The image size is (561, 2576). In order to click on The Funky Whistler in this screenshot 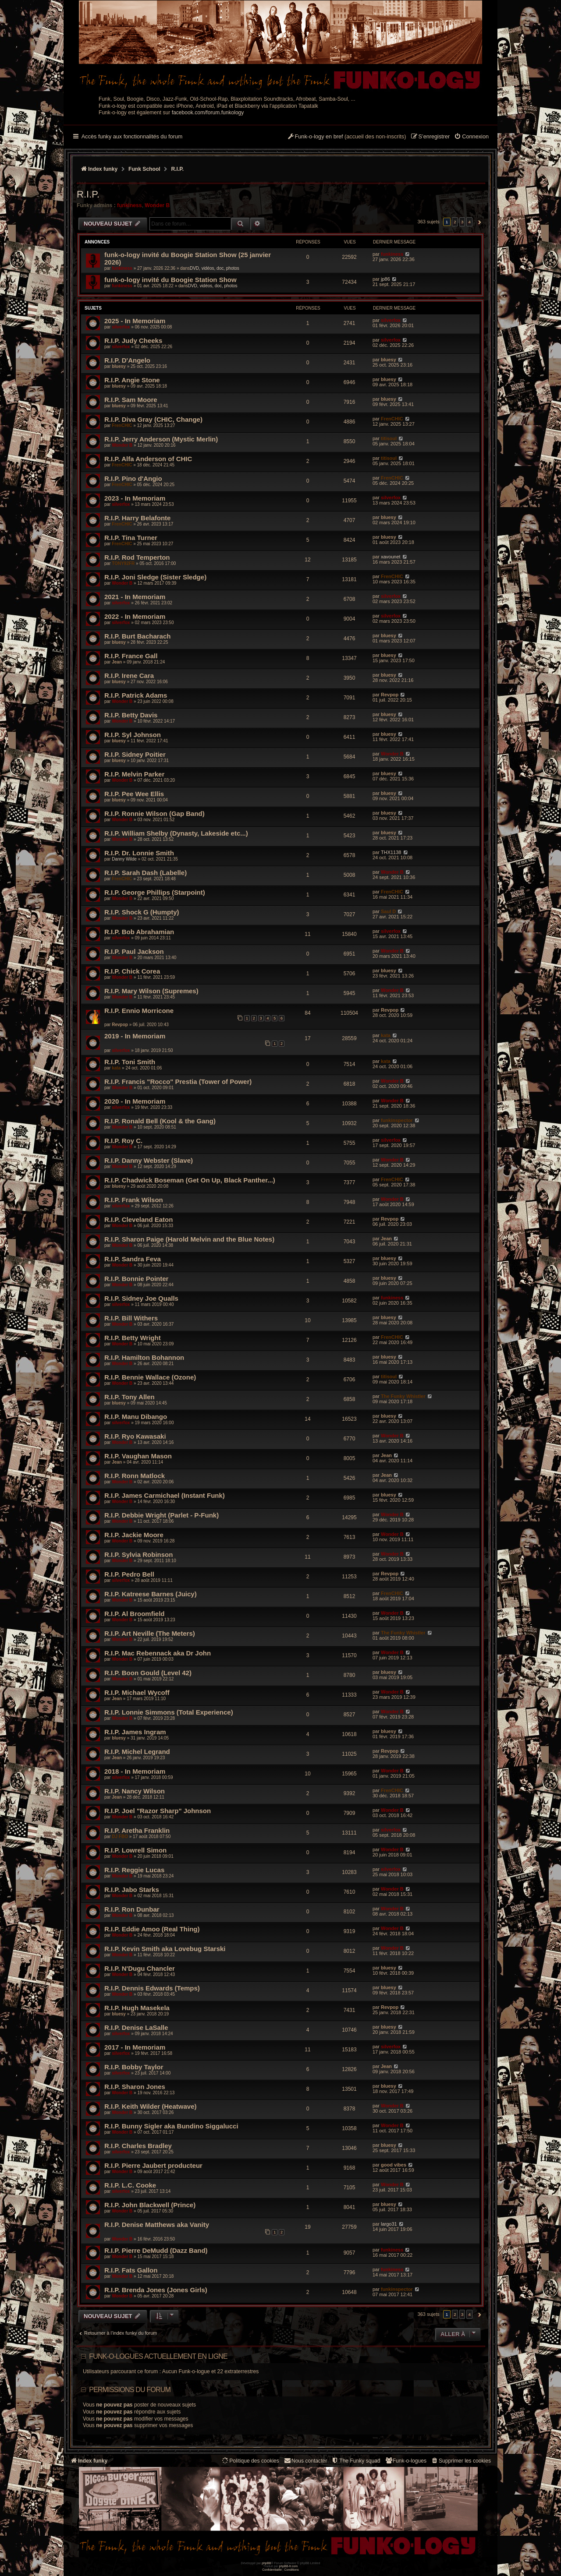, I will do `click(403, 1396)`.